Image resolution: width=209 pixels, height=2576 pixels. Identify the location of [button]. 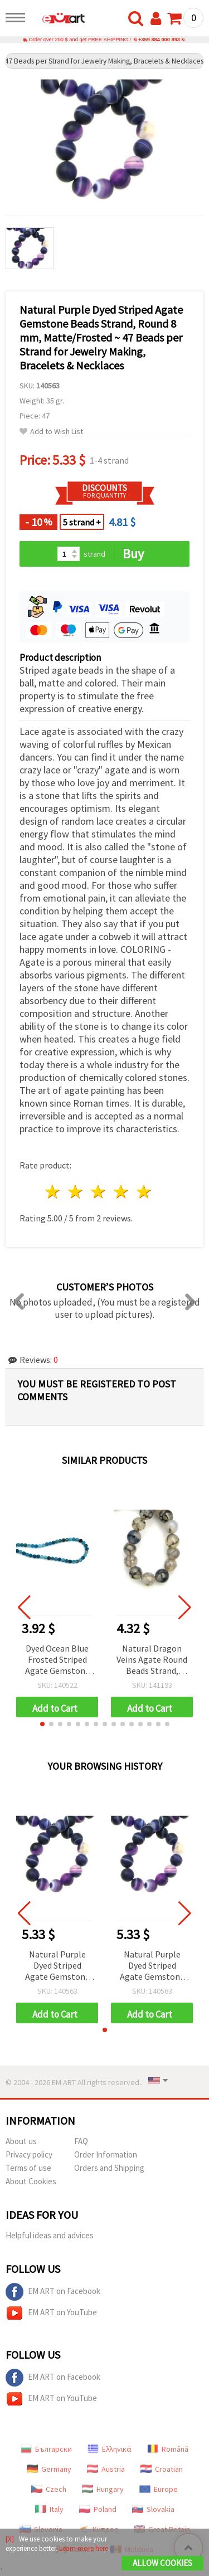
(42, 1724).